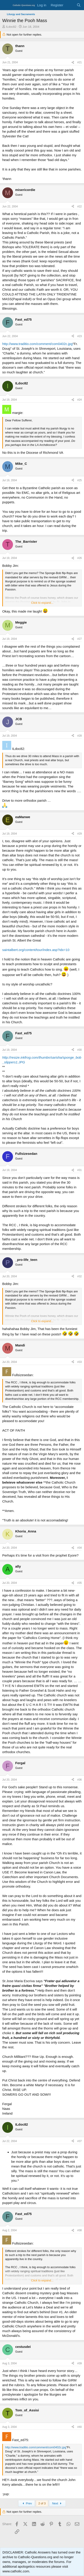 This screenshot has height=2576, width=84. I want to click on [What's new], so click(69, 5).